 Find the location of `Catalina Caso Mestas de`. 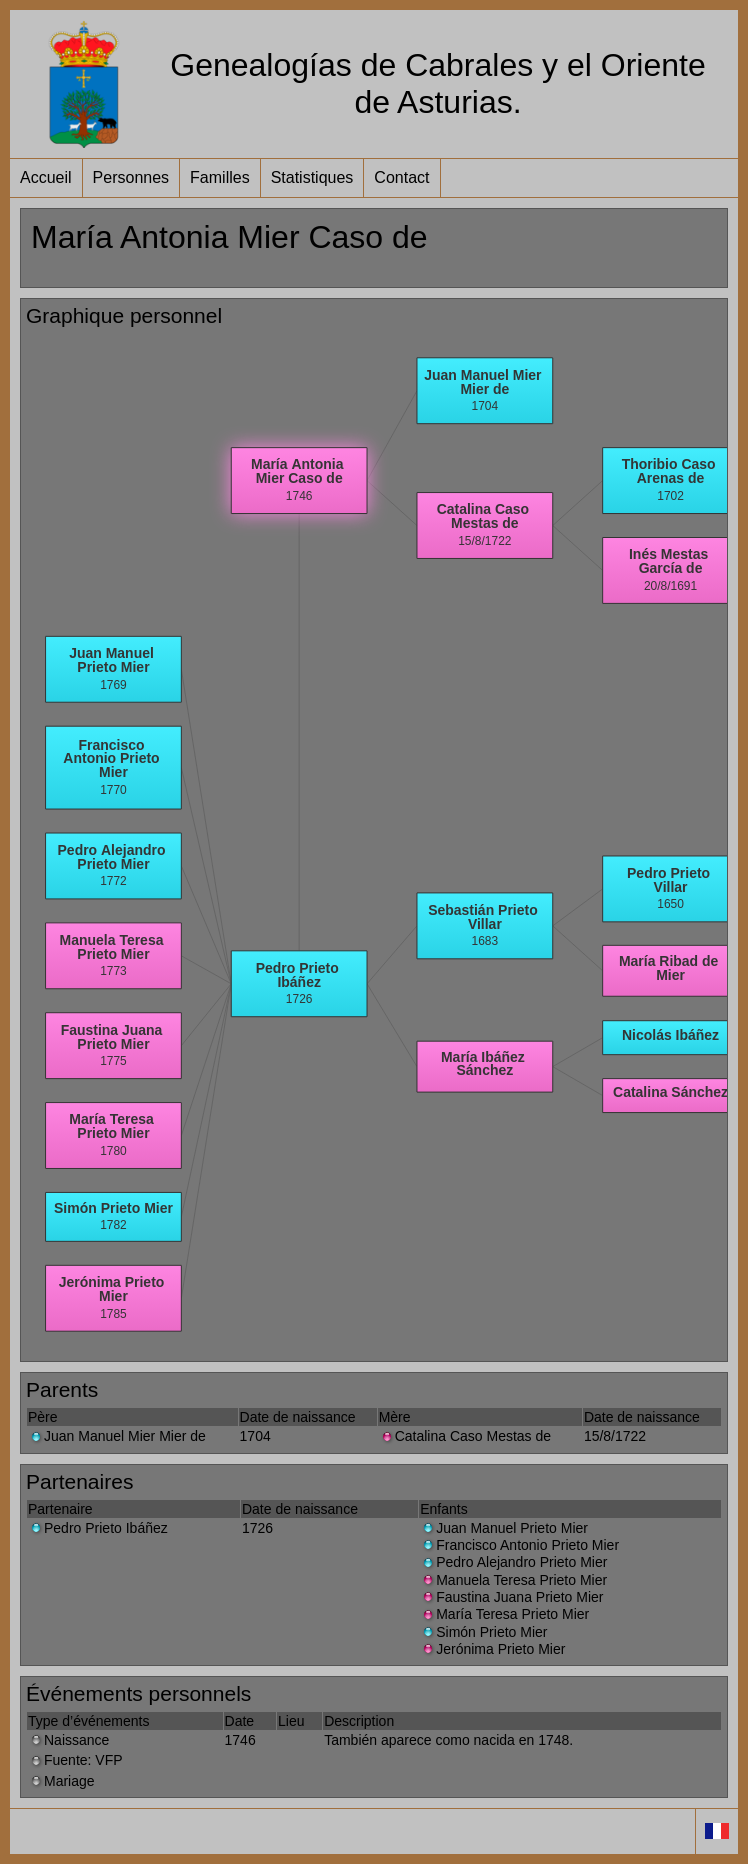

Catalina Caso Mestas de is located at coordinates (465, 1436).